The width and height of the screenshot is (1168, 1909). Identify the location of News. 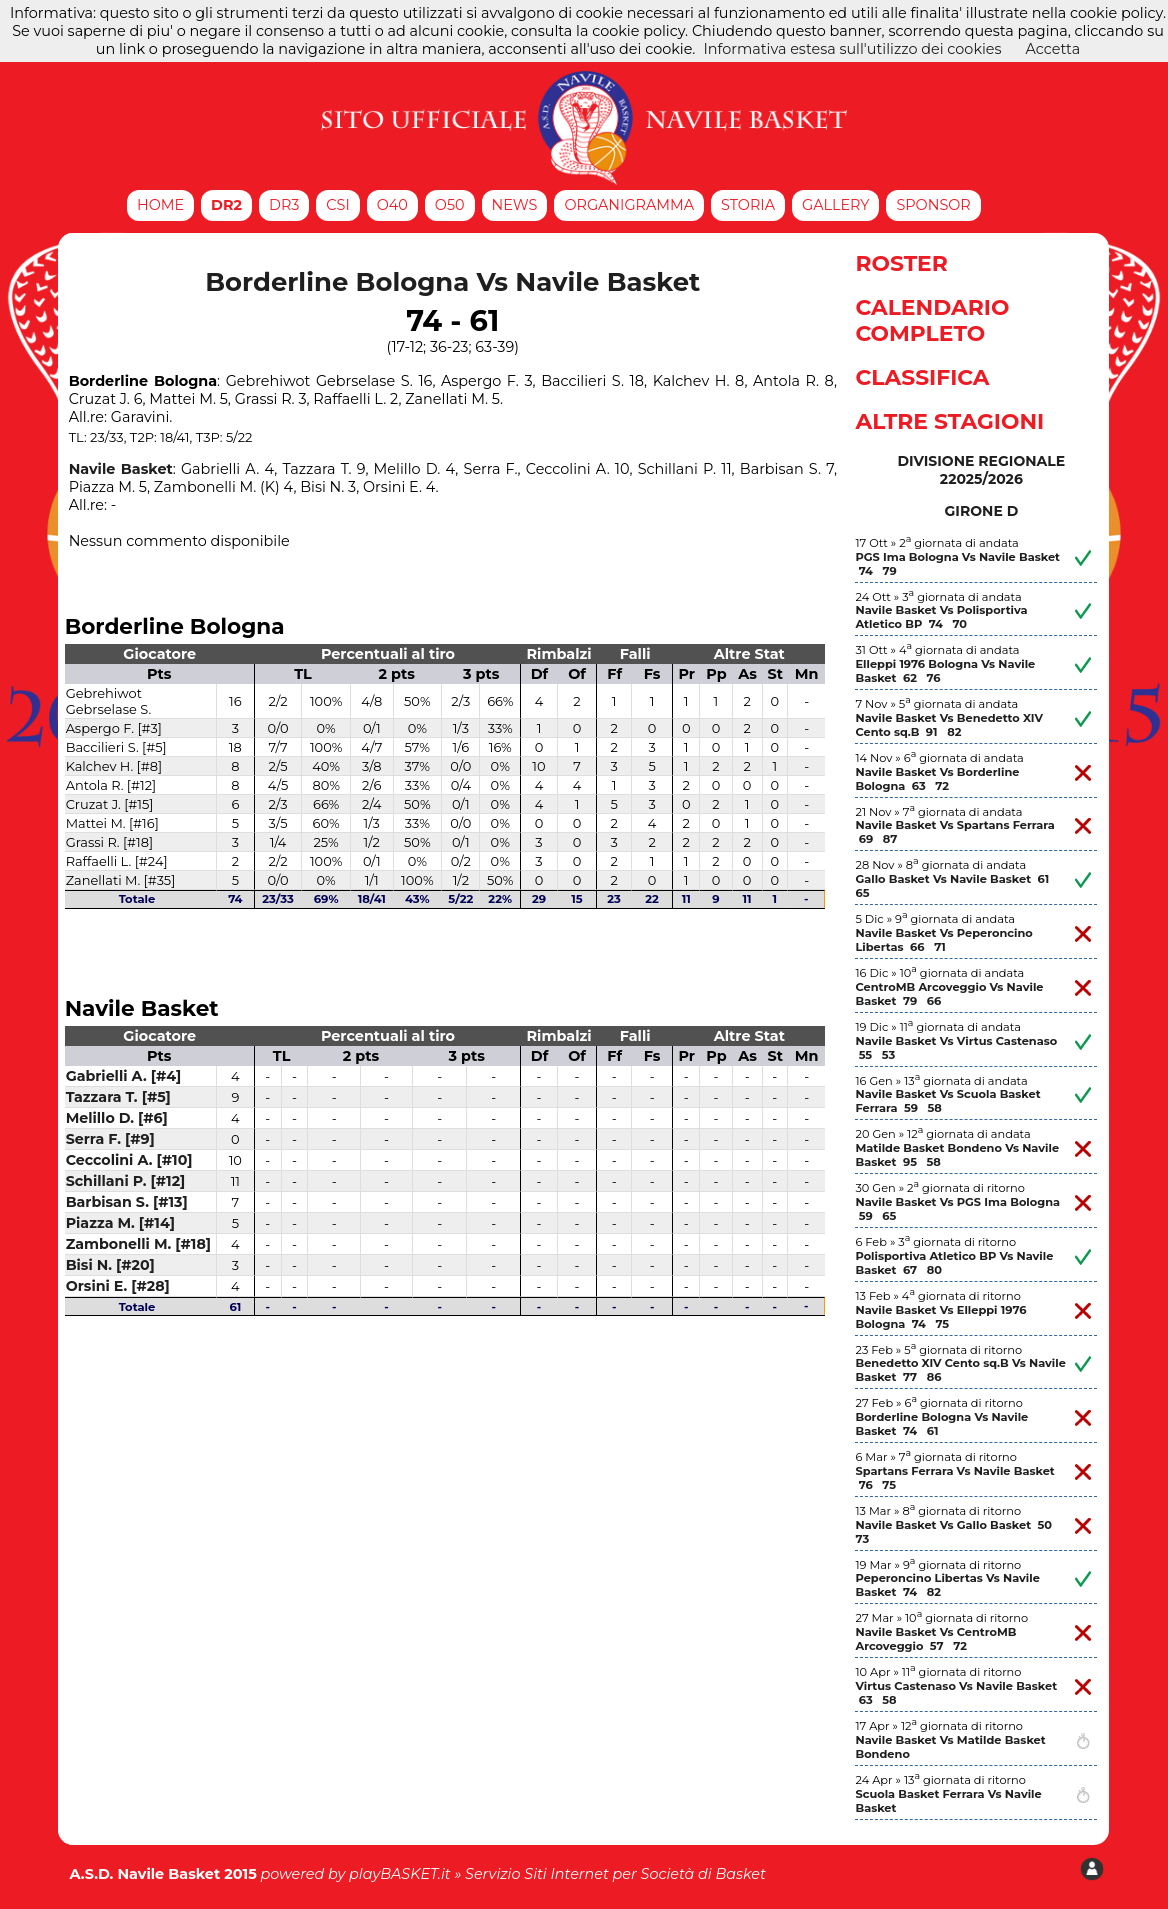
(515, 205).